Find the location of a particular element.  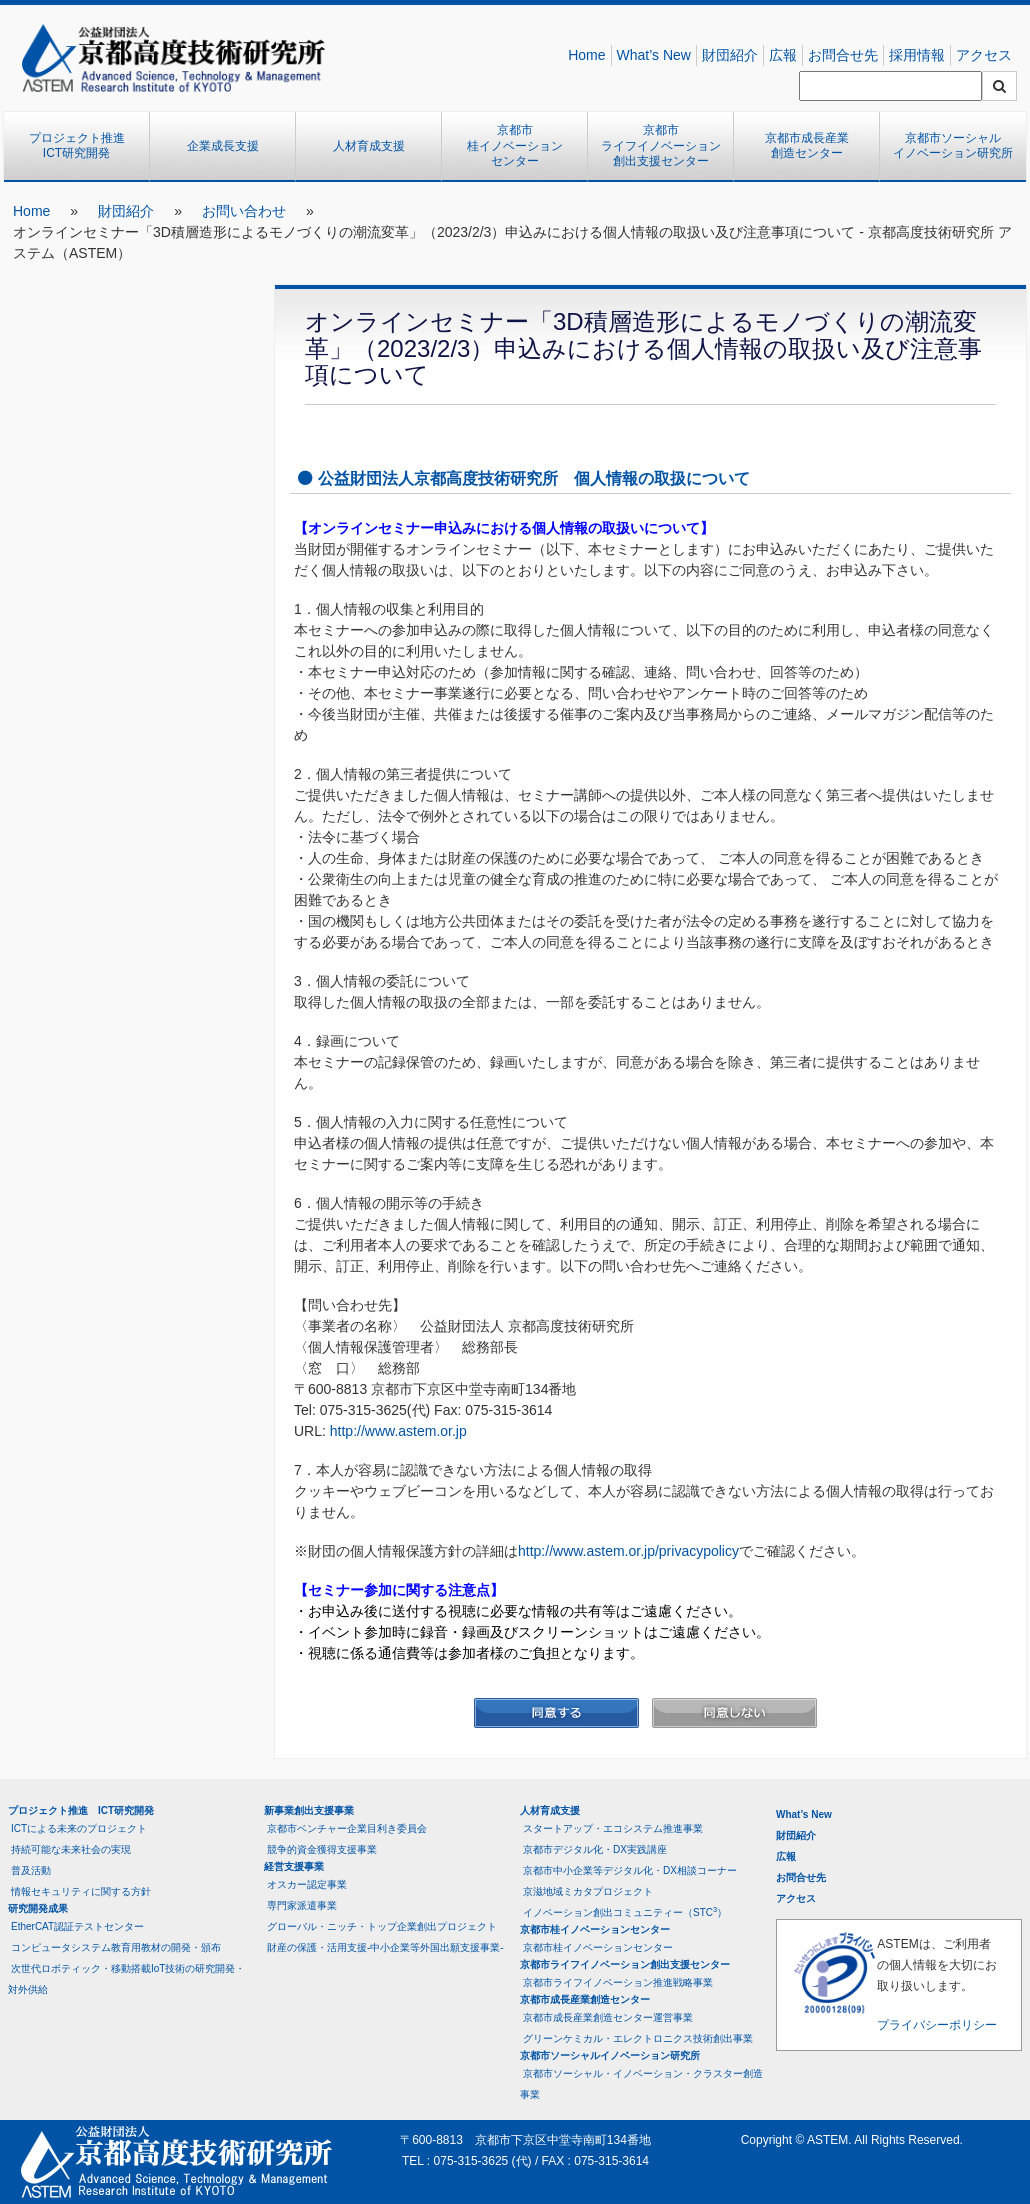

企業成長支援 is located at coordinates (223, 146).